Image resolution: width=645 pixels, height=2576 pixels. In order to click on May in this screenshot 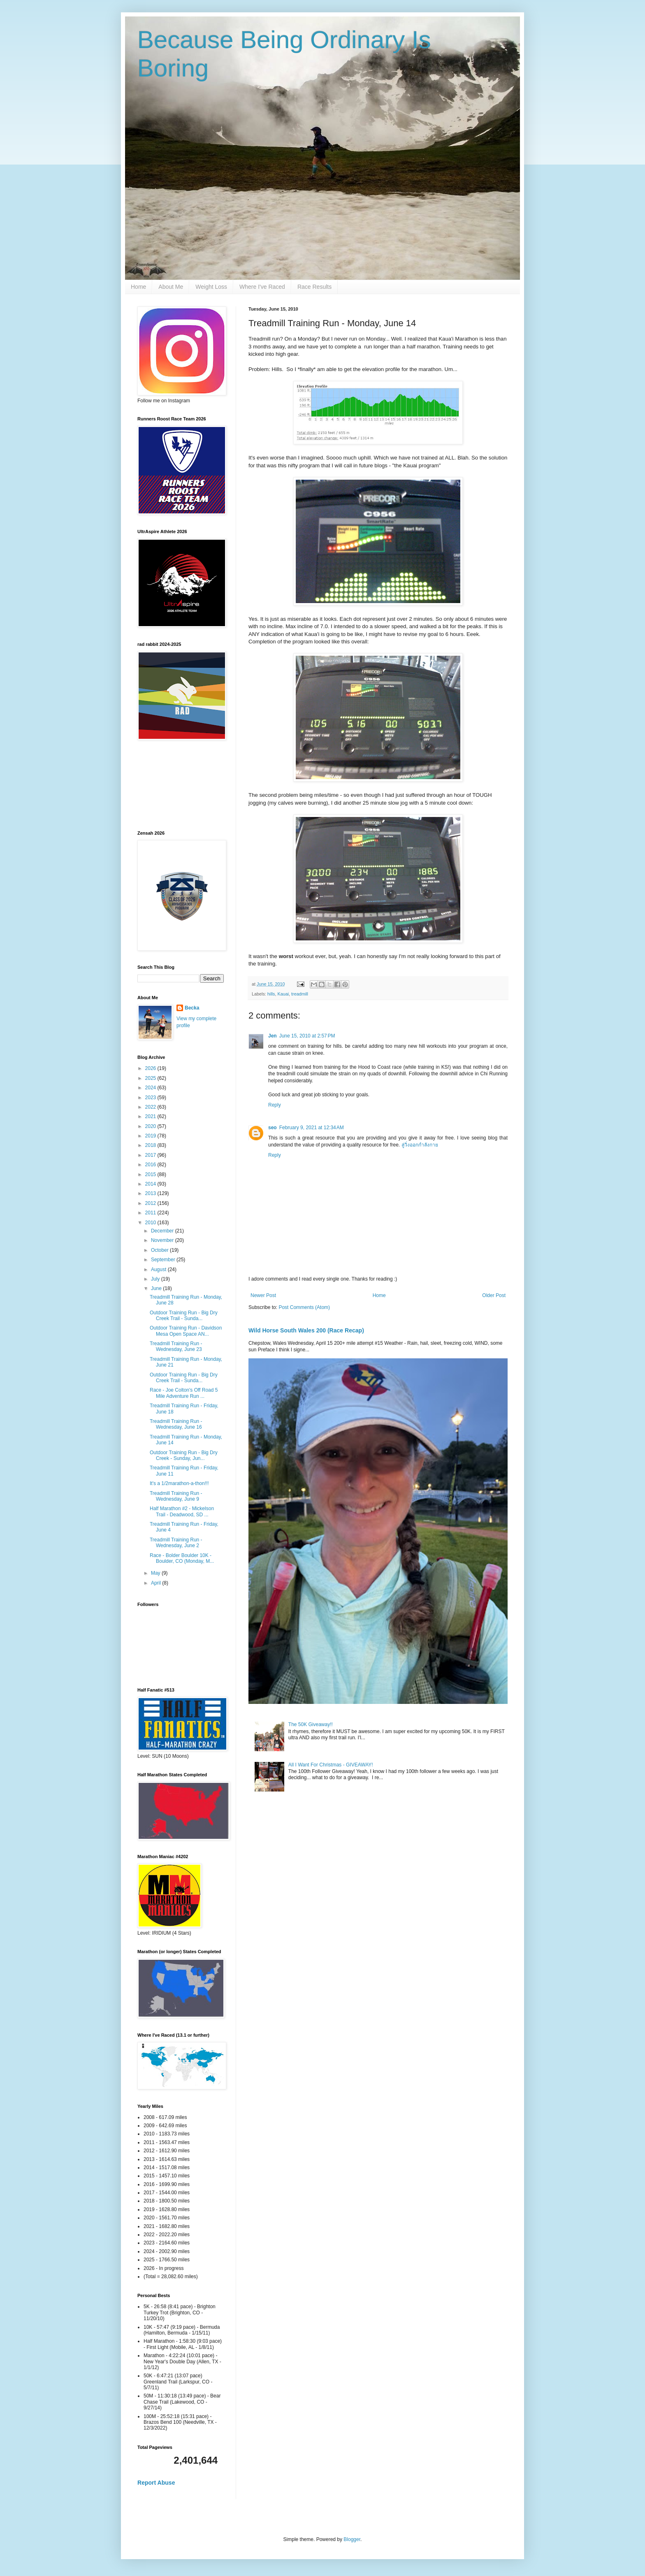, I will do `click(156, 1573)`.